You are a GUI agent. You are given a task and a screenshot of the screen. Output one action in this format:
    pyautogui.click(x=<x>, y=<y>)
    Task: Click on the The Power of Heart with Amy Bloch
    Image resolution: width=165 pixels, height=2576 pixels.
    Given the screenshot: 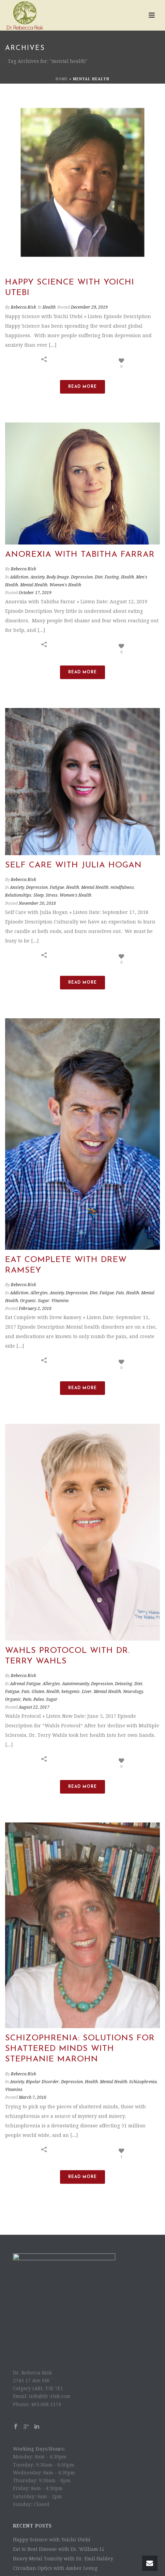 What is the action you would take?
    pyautogui.click(x=55, y=2535)
    